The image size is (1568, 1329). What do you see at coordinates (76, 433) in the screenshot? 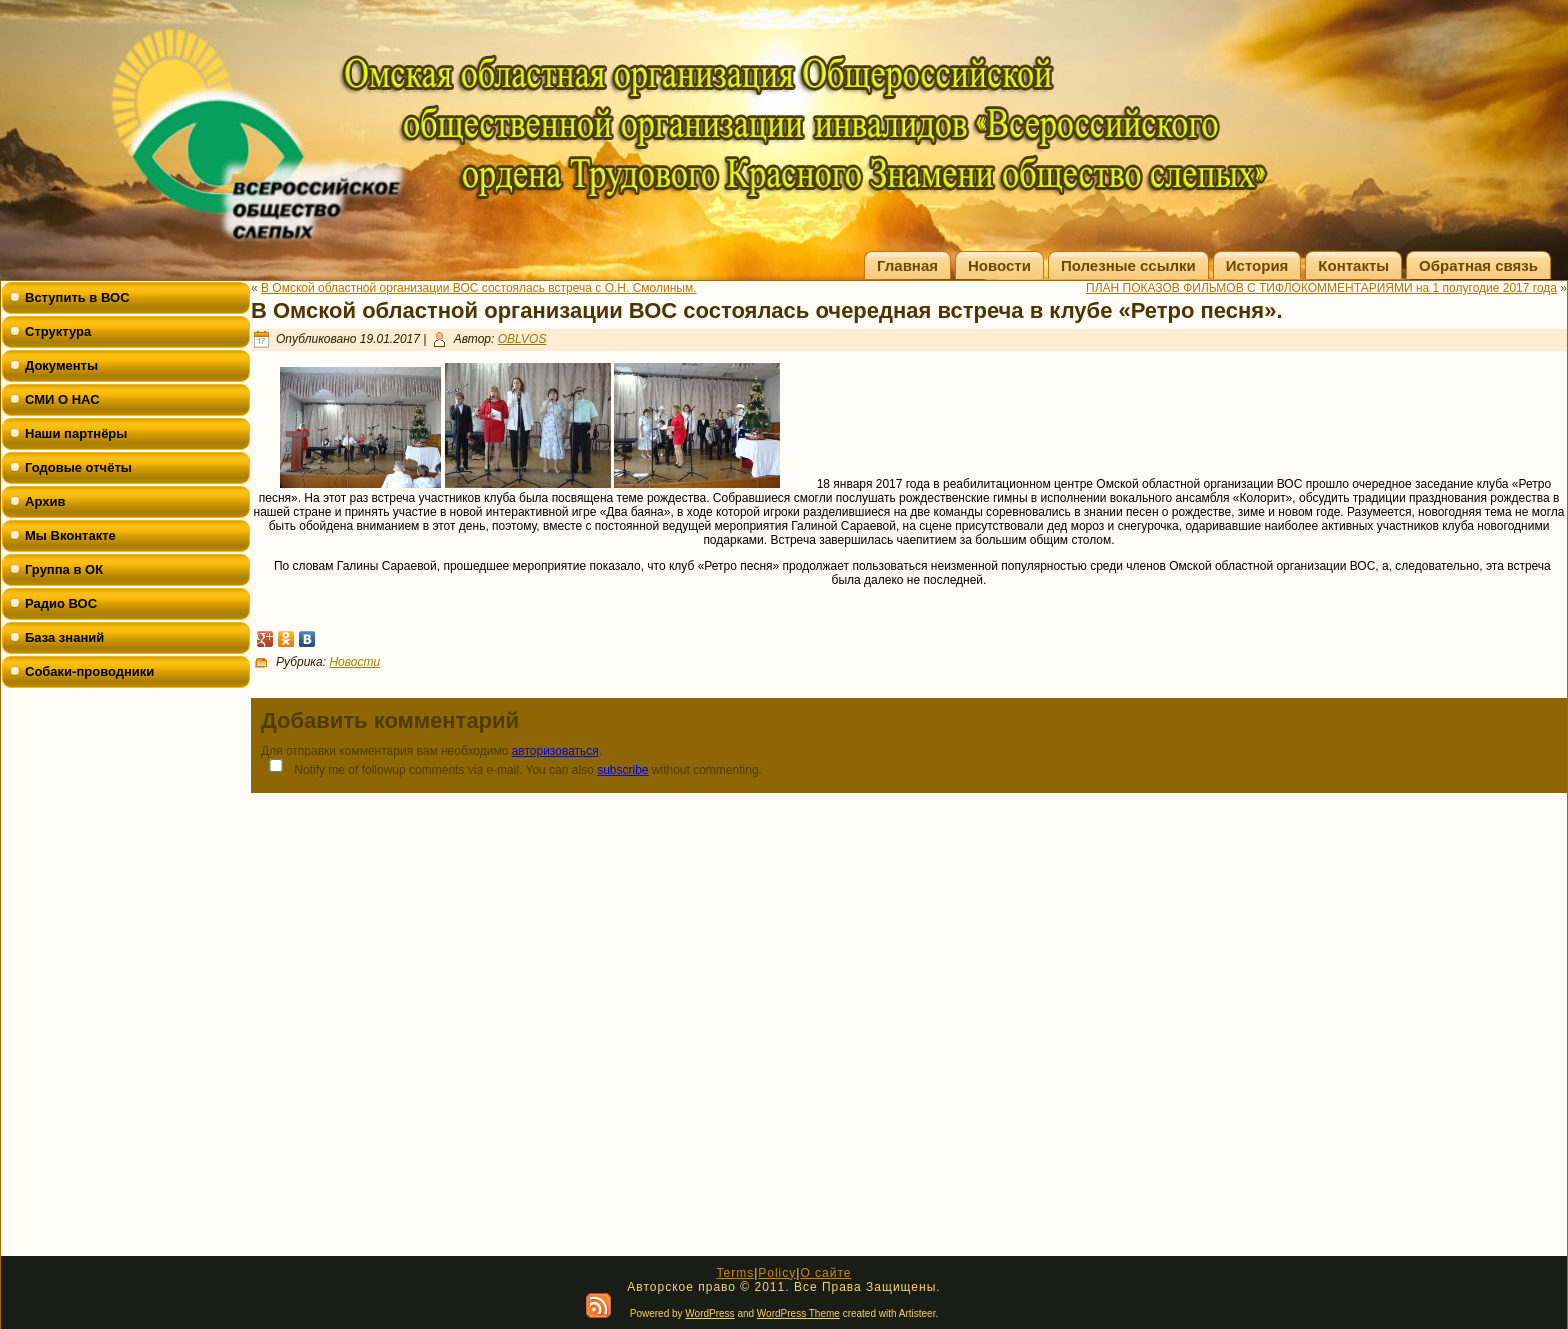
I see `Наши партнёры` at bounding box center [76, 433].